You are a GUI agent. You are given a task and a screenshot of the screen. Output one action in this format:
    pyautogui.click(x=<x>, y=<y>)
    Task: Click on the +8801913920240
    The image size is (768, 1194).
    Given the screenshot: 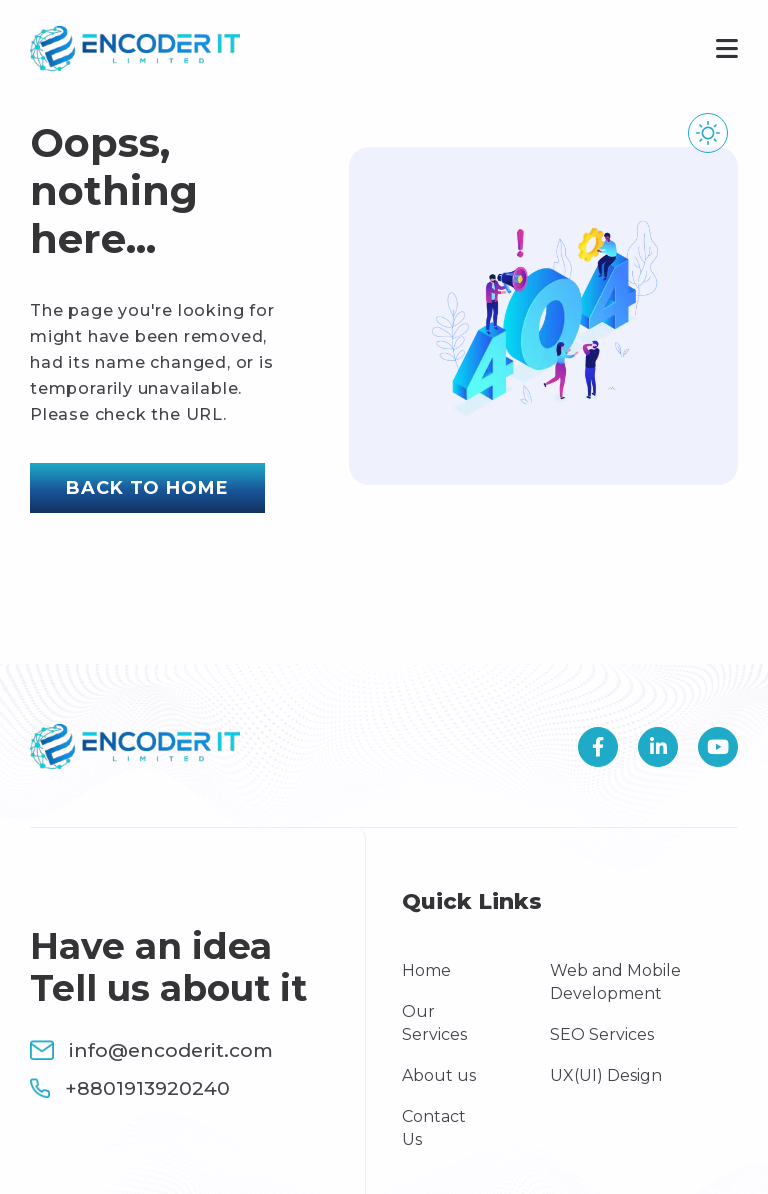 What is the action you would take?
    pyautogui.click(x=130, y=1088)
    